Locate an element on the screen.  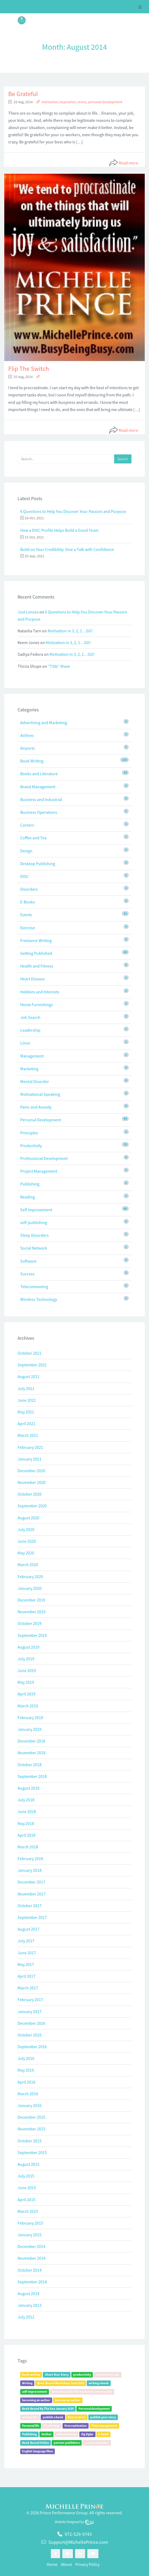
Marketing is located at coordinates (29, 1068).